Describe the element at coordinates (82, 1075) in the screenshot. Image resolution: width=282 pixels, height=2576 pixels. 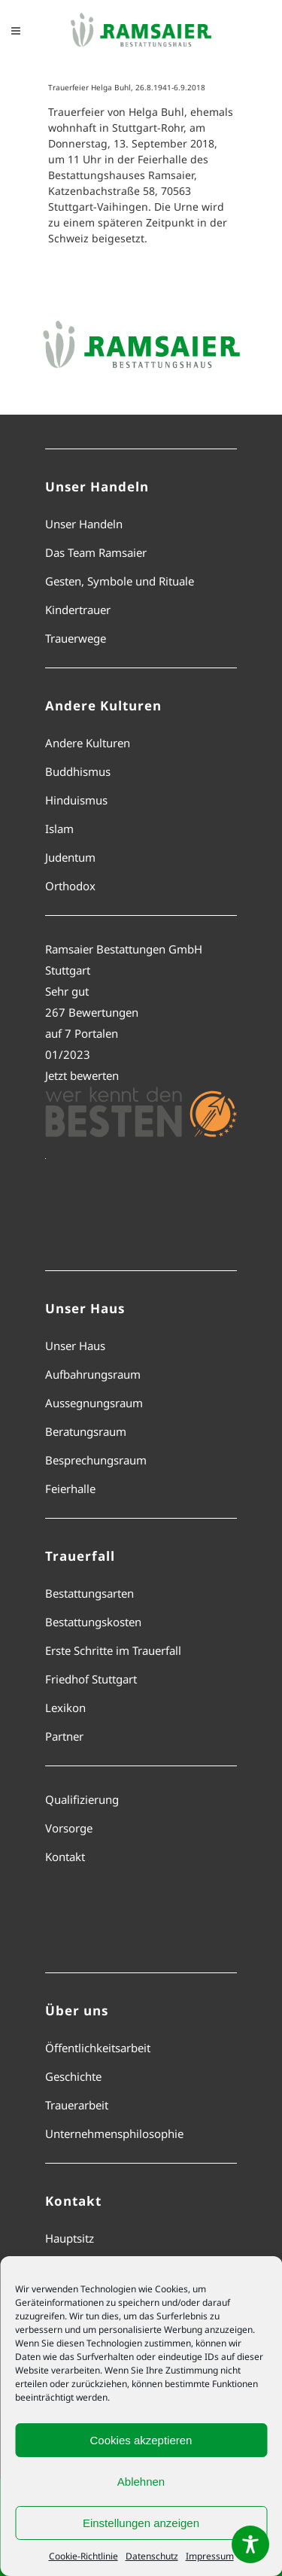
I see `Jetzt bewerten` at that location.